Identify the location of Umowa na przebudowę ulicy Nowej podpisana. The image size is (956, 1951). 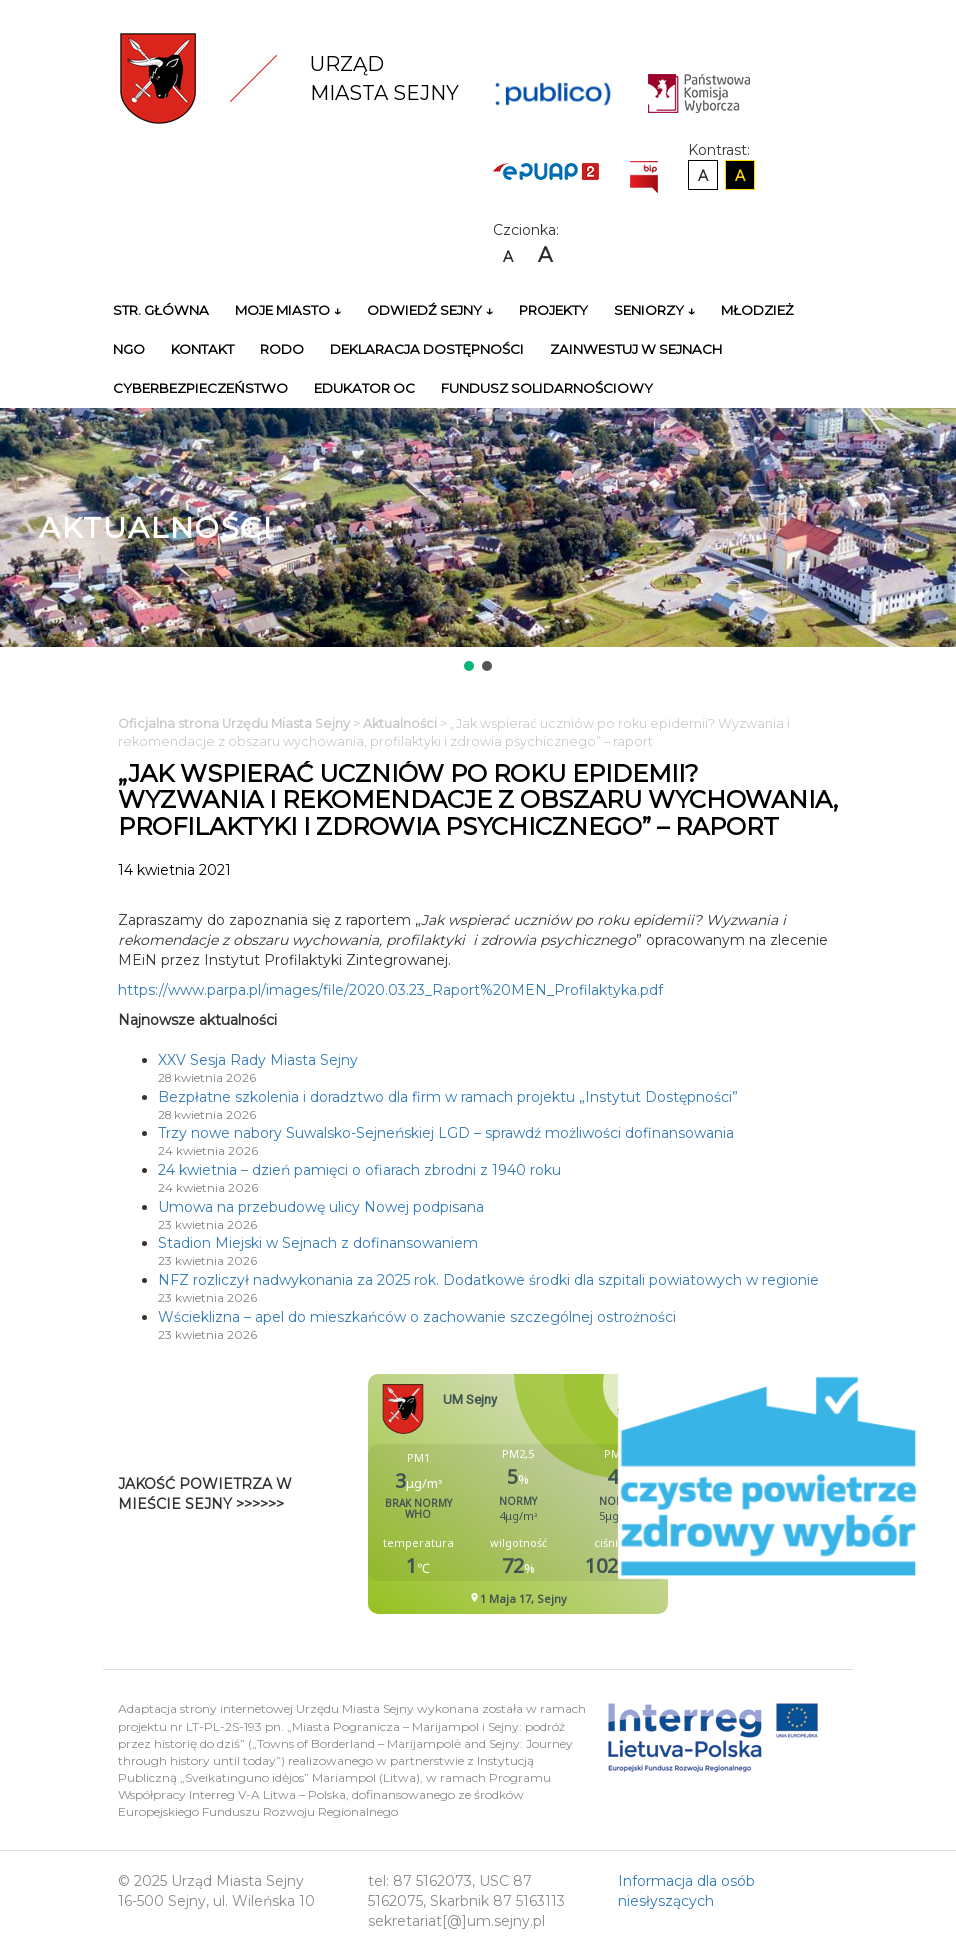
(321, 1207).